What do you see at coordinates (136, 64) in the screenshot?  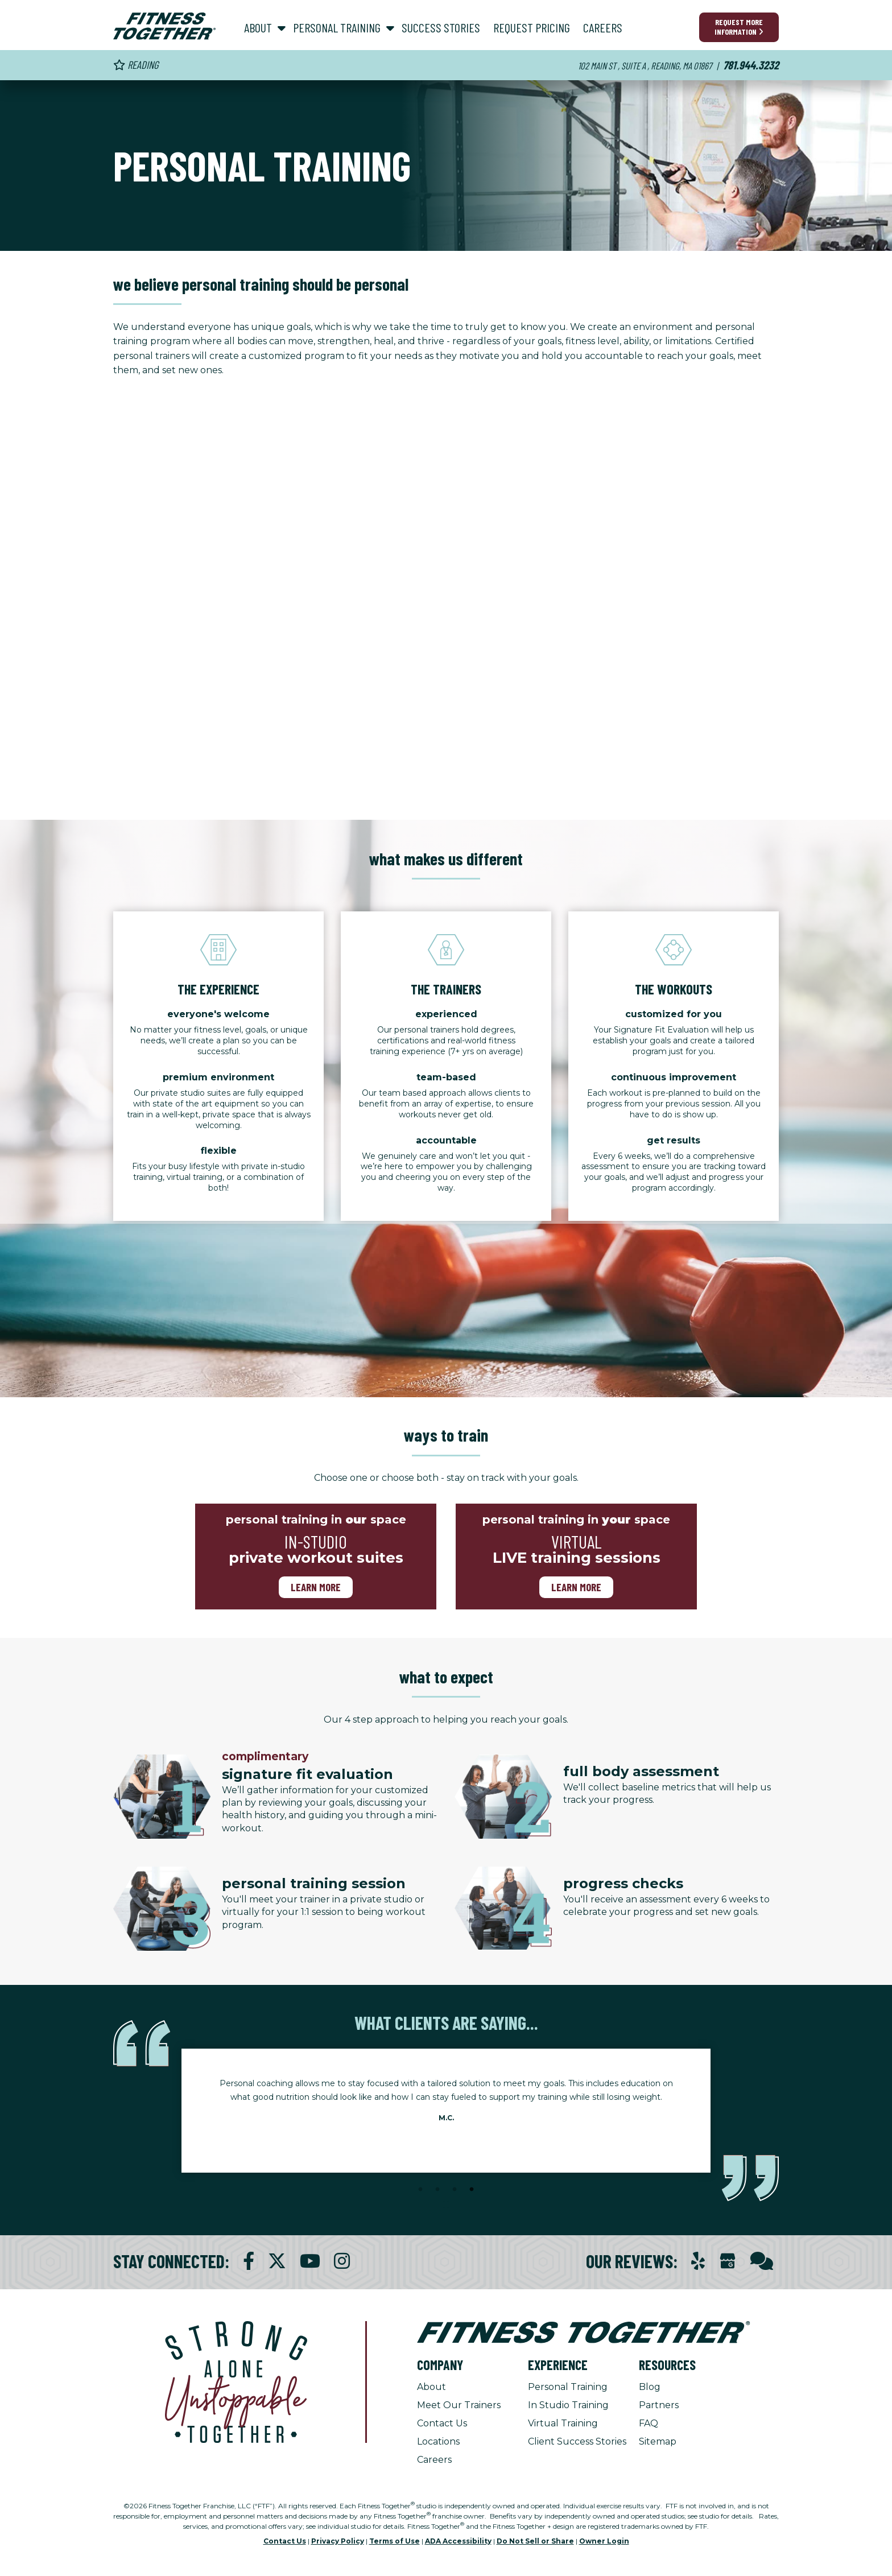 I see `Reading` at bounding box center [136, 64].